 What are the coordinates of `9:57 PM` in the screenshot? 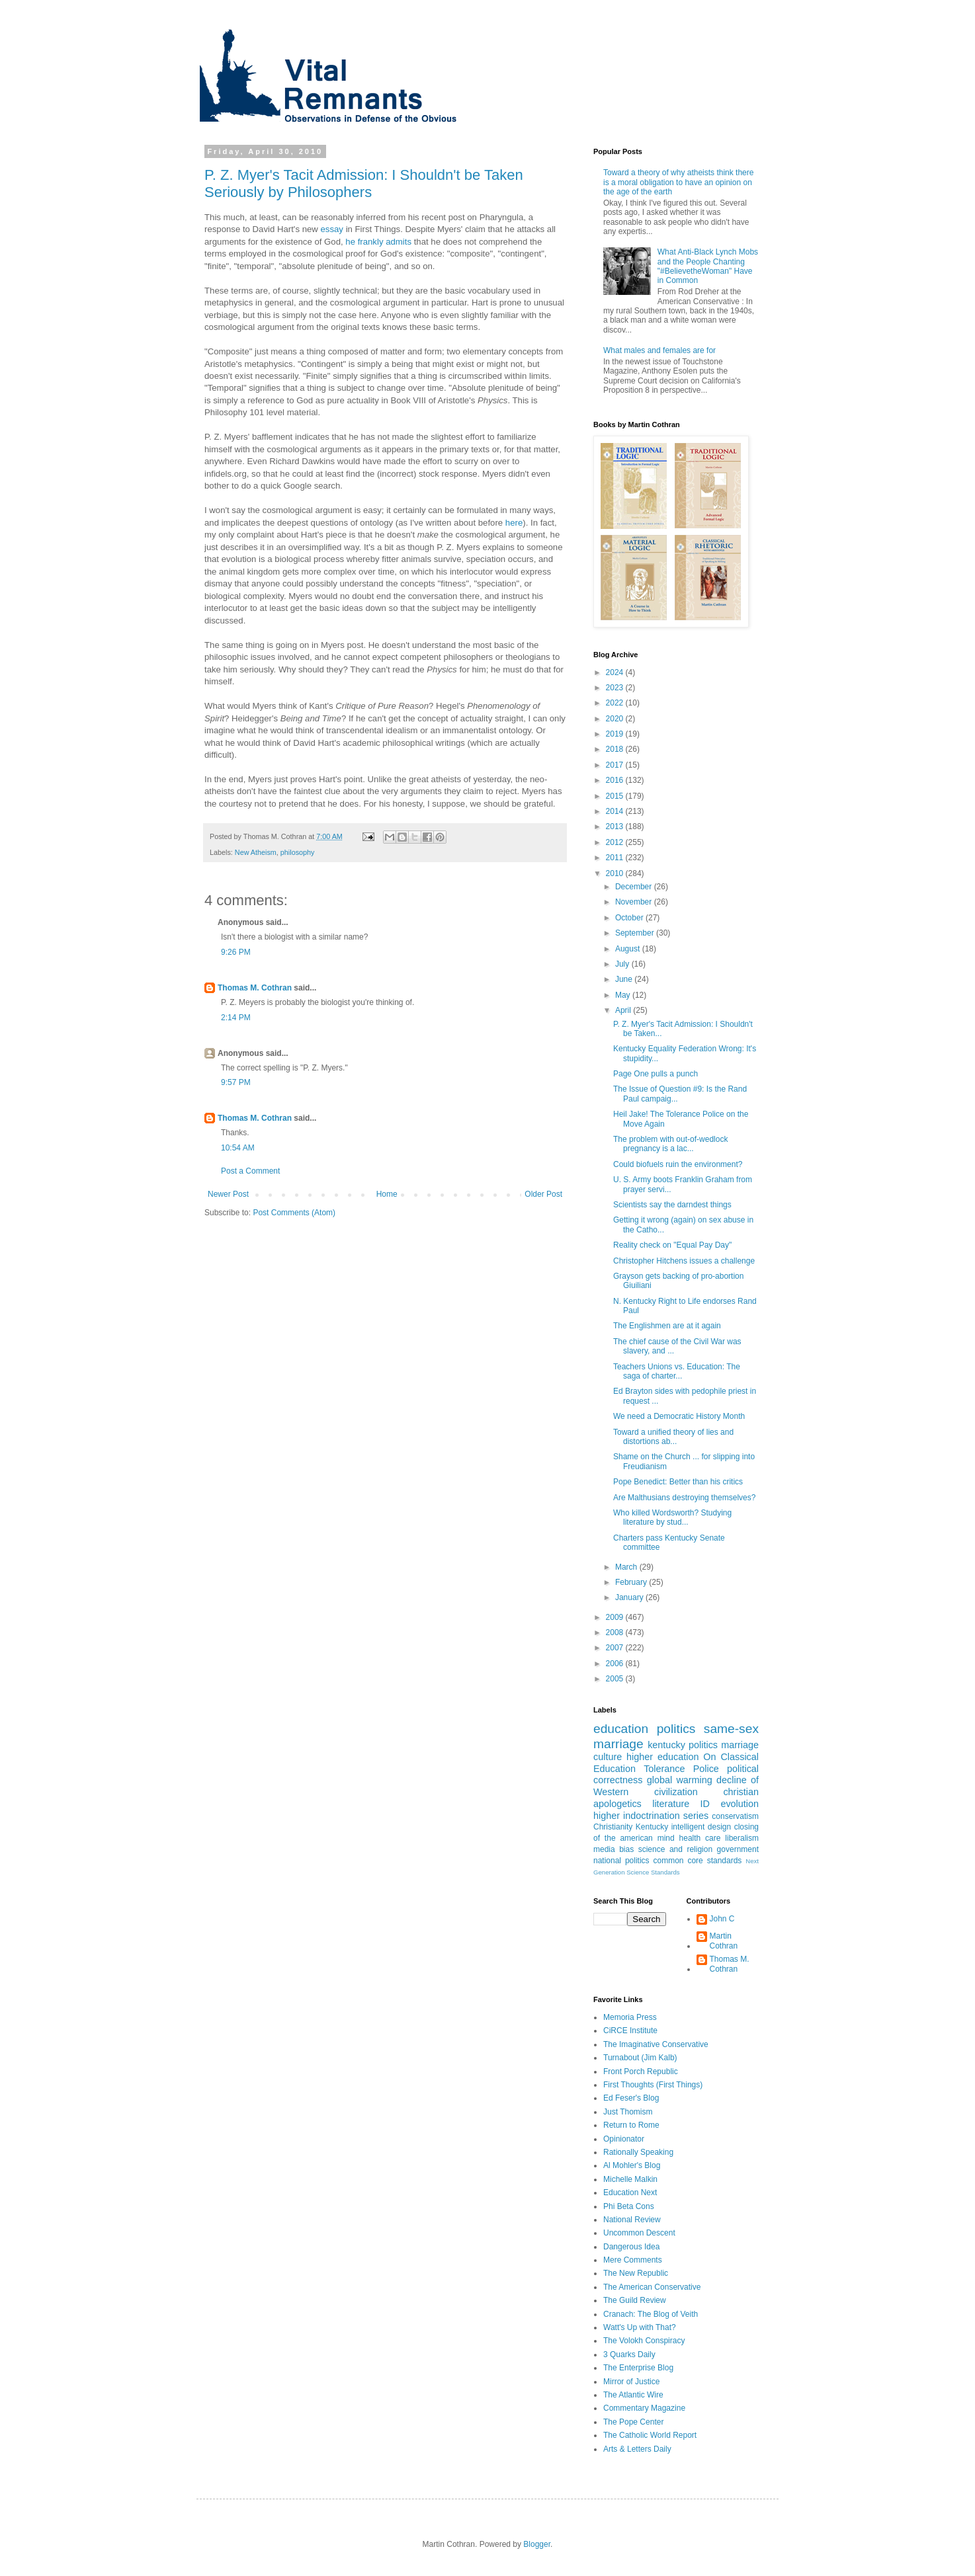 It's located at (236, 1082).